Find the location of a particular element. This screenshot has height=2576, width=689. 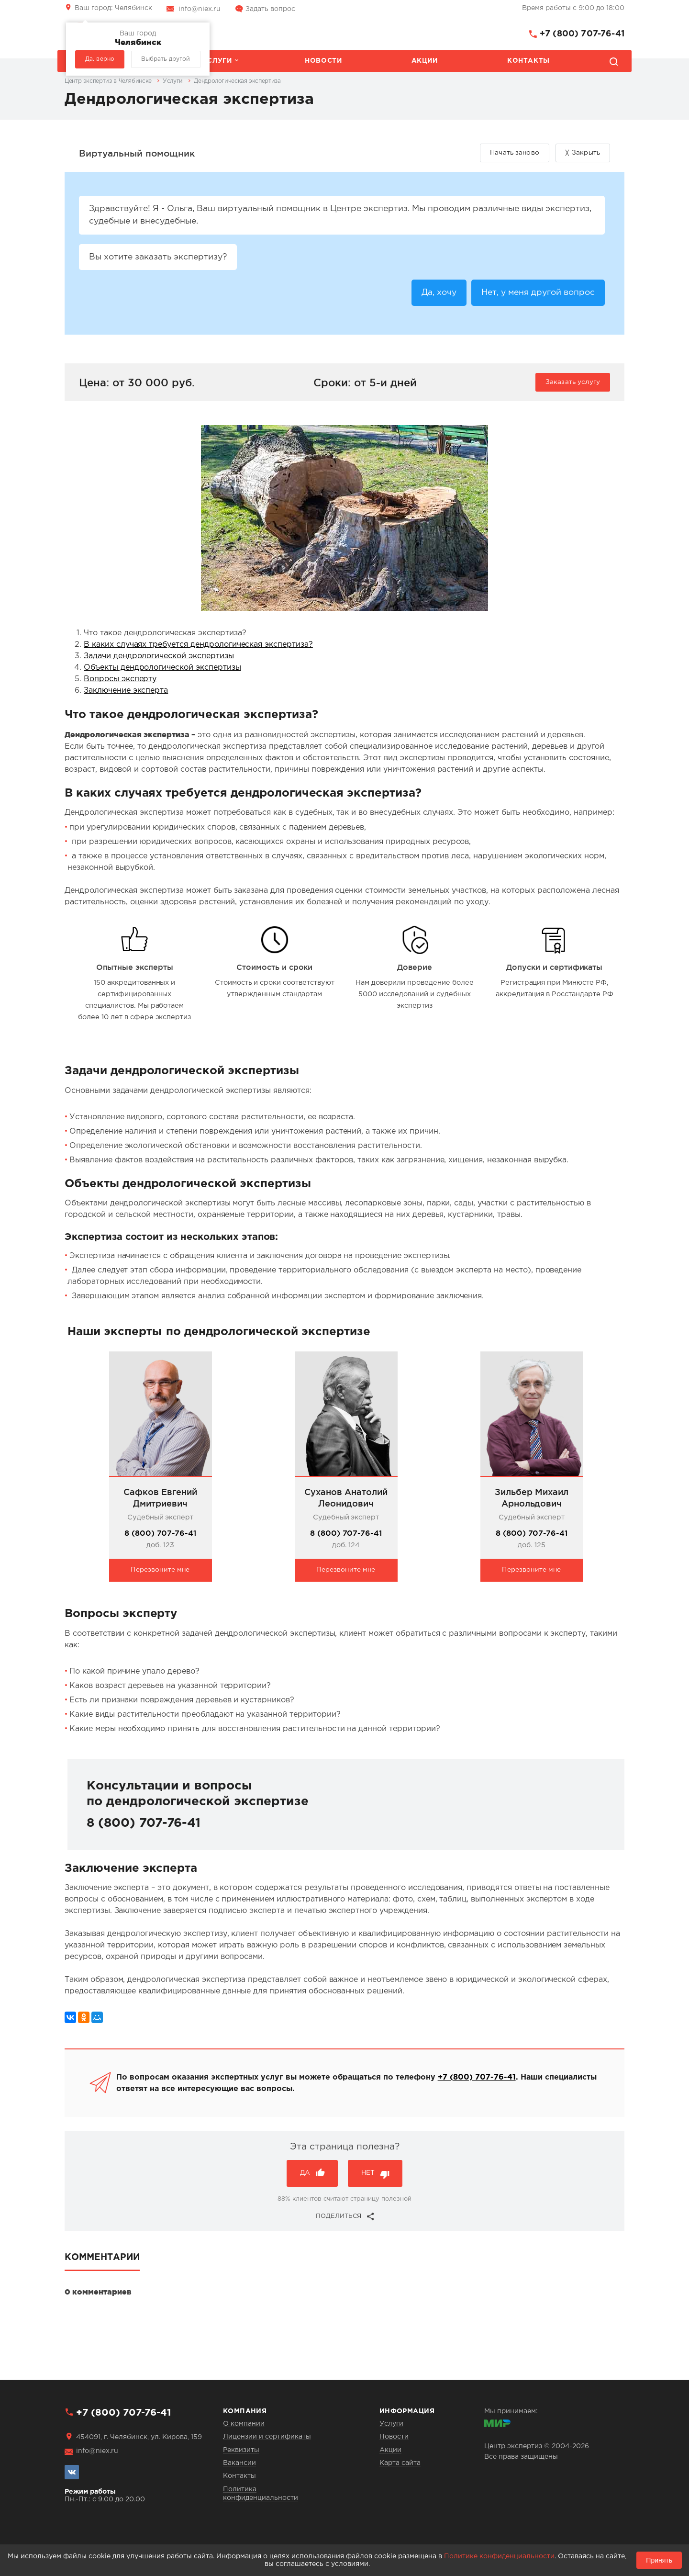

Задать вопрос is located at coordinates (270, 9).